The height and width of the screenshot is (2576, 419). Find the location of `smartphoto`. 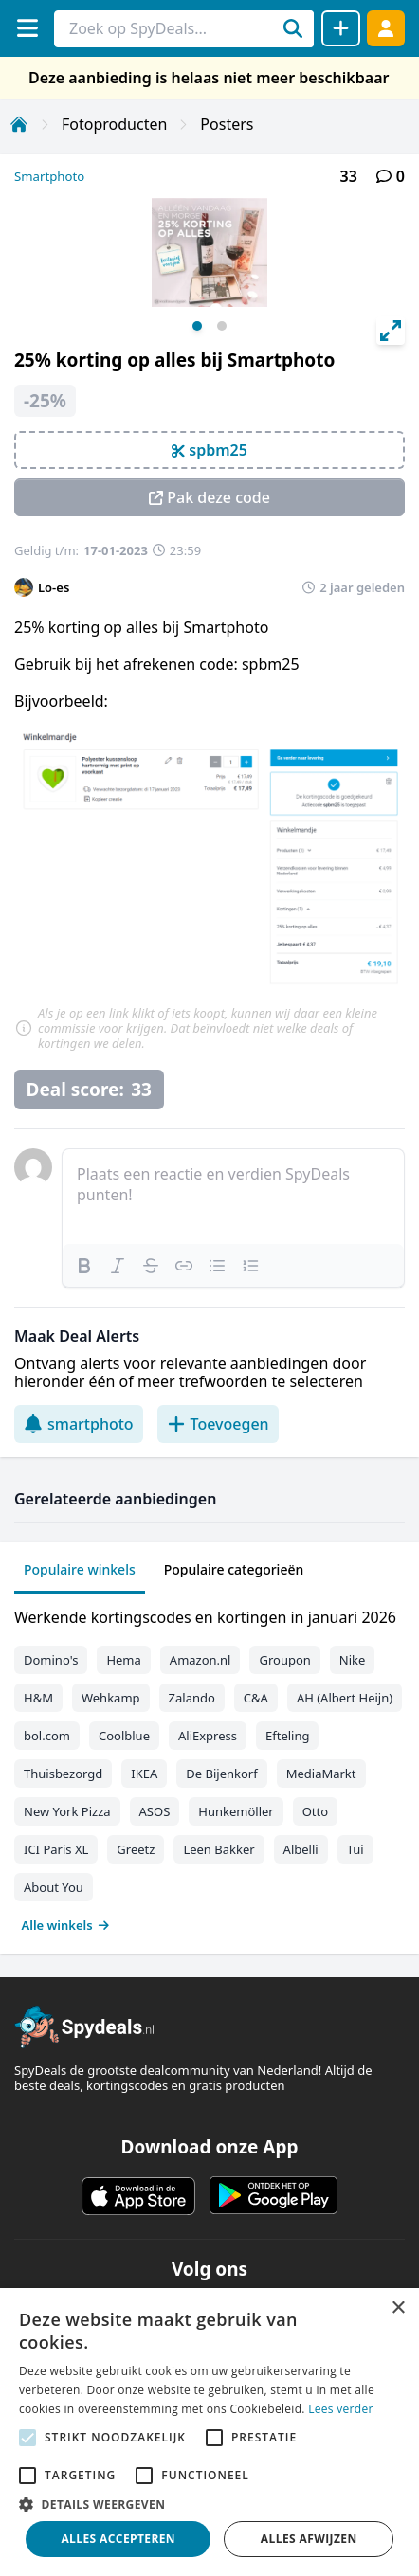

smartphoto is located at coordinates (79, 1424).